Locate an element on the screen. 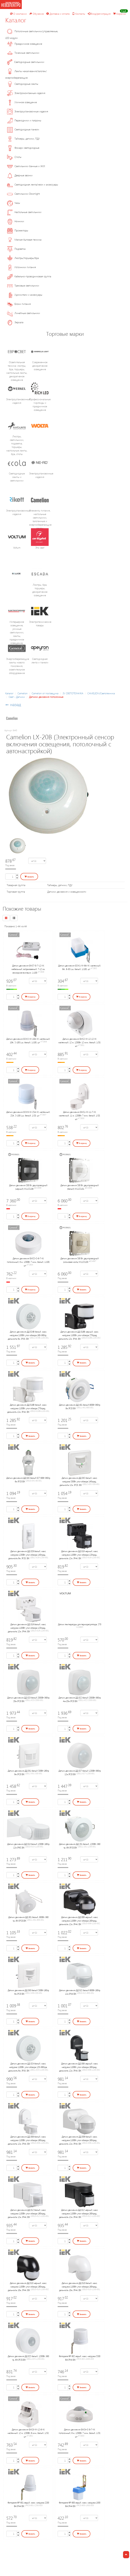 The image size is (130, 2576). Таймеры, датчики, ПДУ is located at coordinates (23, 138).